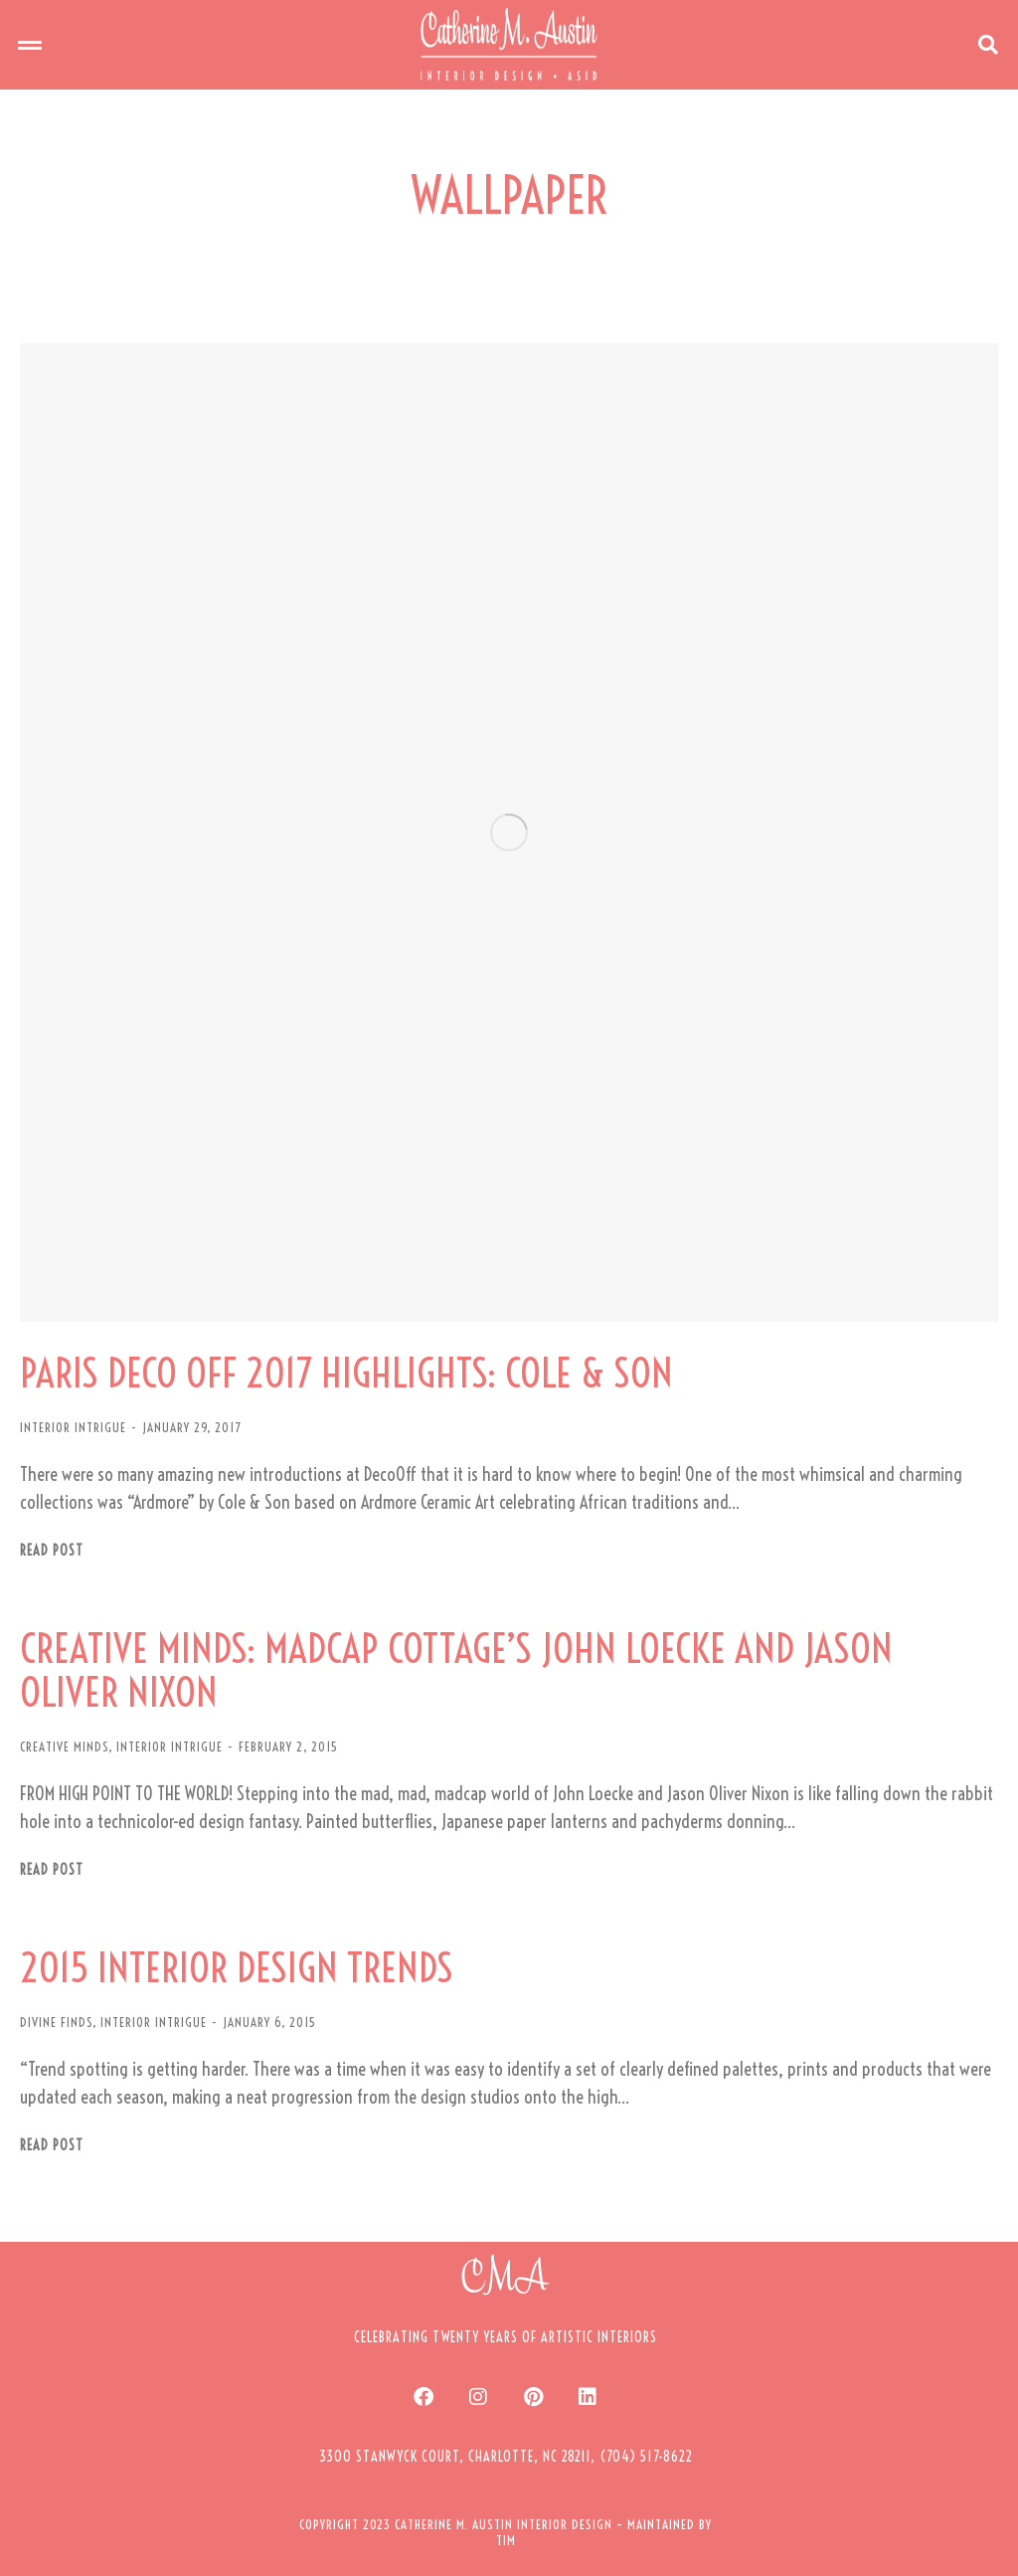 Image resolution: width=1018 pixels, height=2576 pixels. I want to click on DIVINE FINDS, so click(56, 2022).